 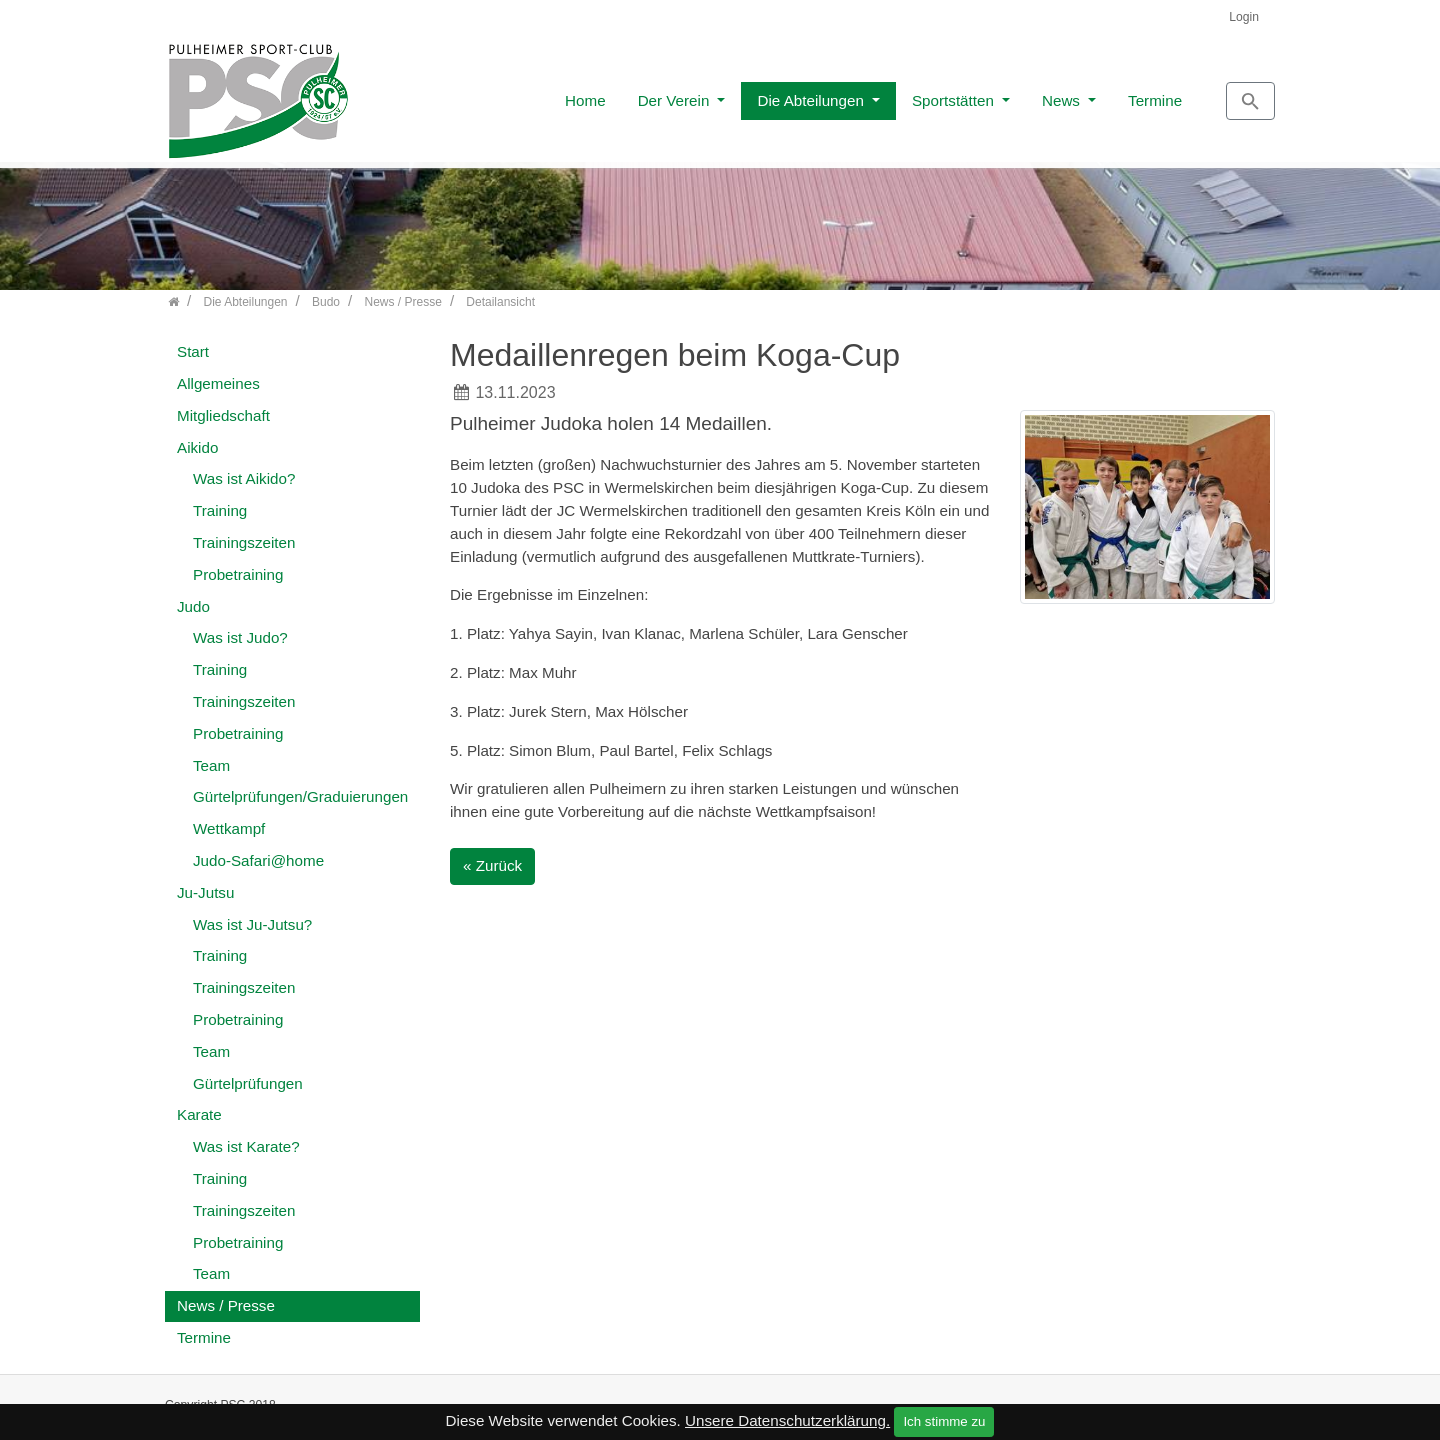 What do you see at coordinates (495, 91) in the screenshot?
I see `Home` at bounding box center [495, 91].